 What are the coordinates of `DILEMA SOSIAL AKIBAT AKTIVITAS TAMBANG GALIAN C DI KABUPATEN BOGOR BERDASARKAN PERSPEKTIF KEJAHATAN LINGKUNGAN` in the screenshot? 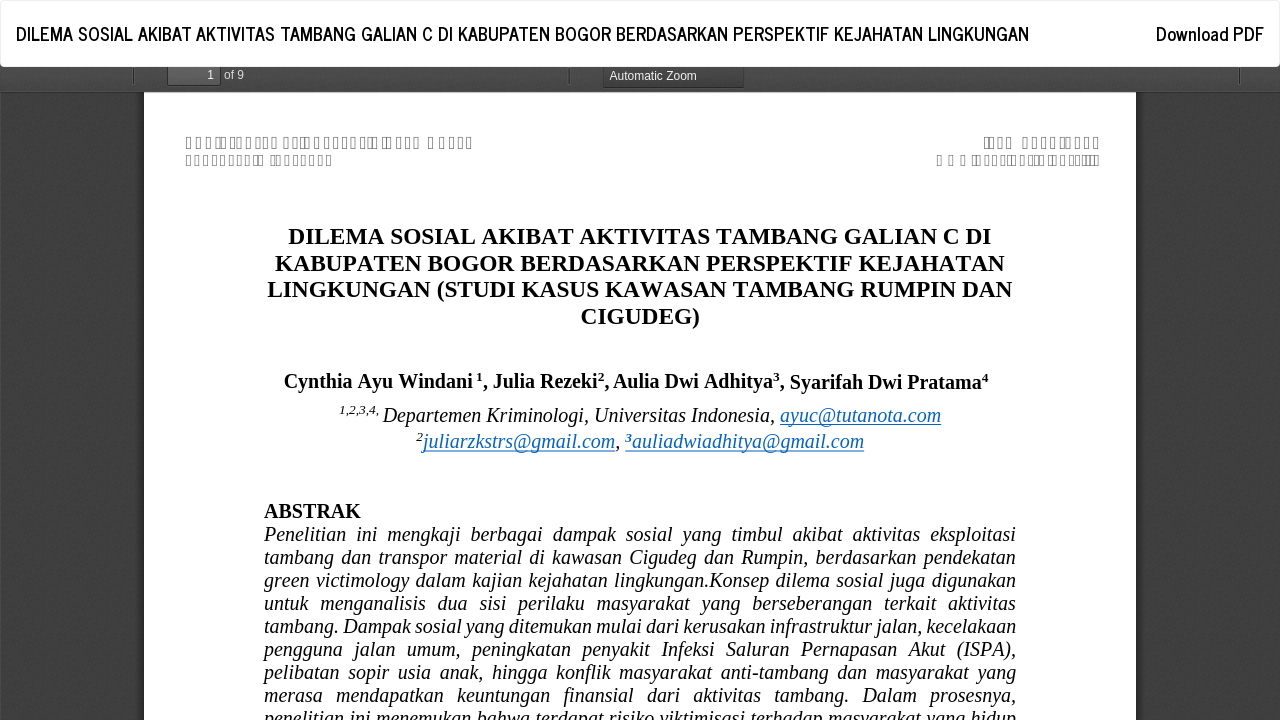 It's located at (522, 33).